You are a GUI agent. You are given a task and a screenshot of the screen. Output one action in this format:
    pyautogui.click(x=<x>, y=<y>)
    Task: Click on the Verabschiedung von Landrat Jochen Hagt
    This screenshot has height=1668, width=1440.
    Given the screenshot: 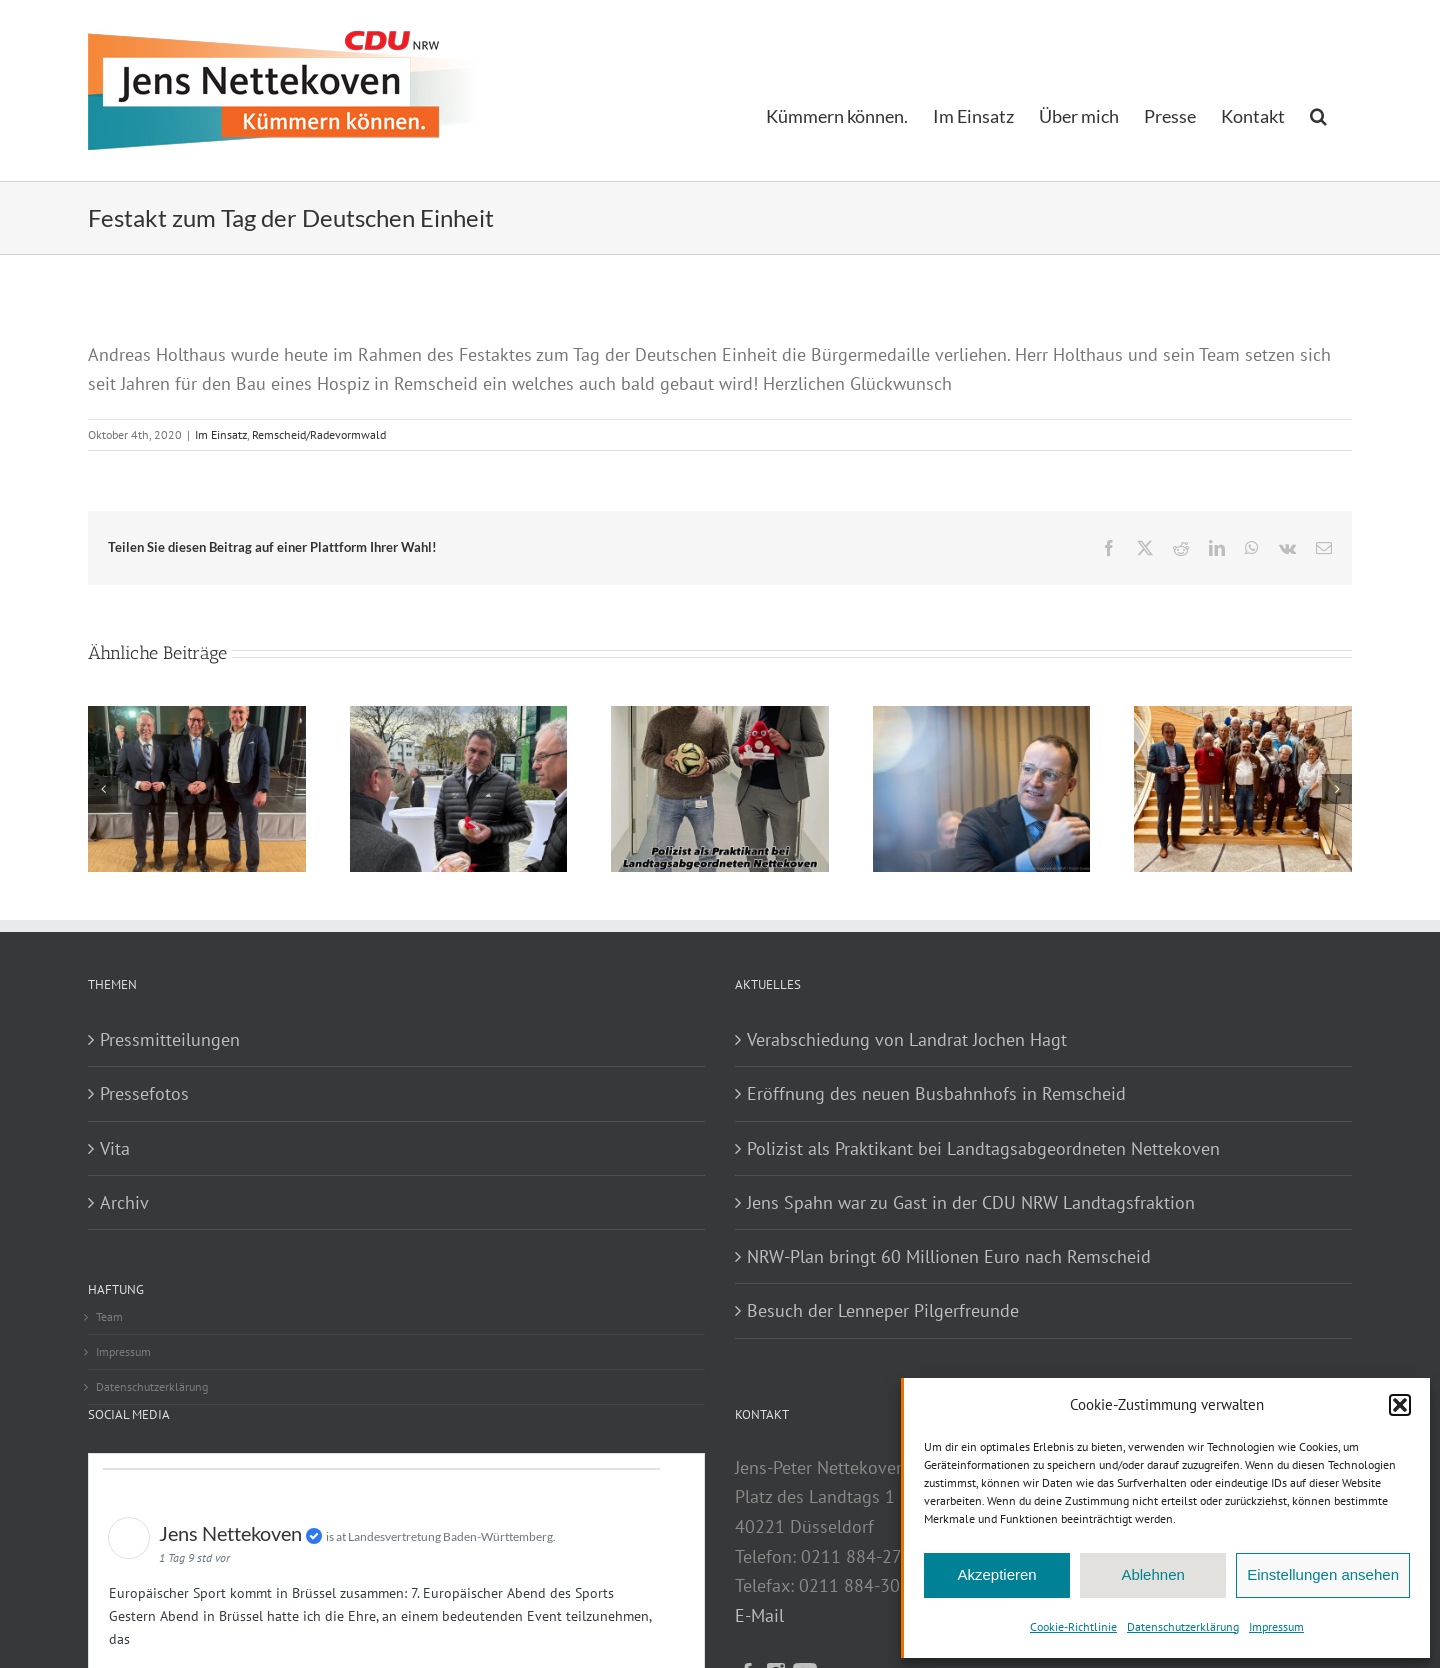 What is the action you would take?
    pyautogui.click(x=907, y=1039)
    